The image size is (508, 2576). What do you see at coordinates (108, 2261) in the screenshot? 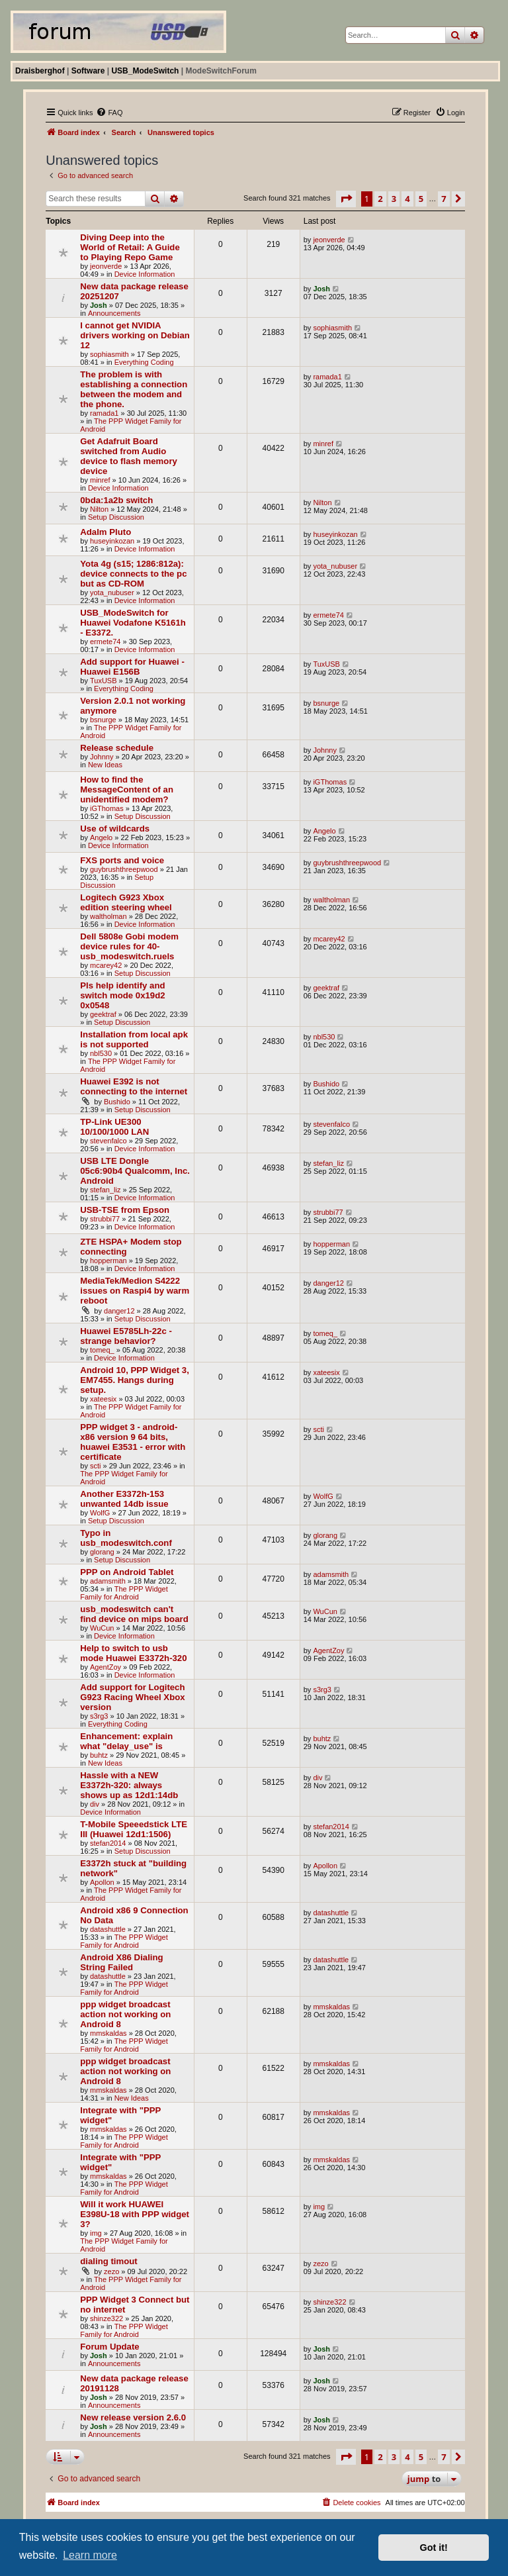
I see `dialing timout` at bounding box center [108, 2261].